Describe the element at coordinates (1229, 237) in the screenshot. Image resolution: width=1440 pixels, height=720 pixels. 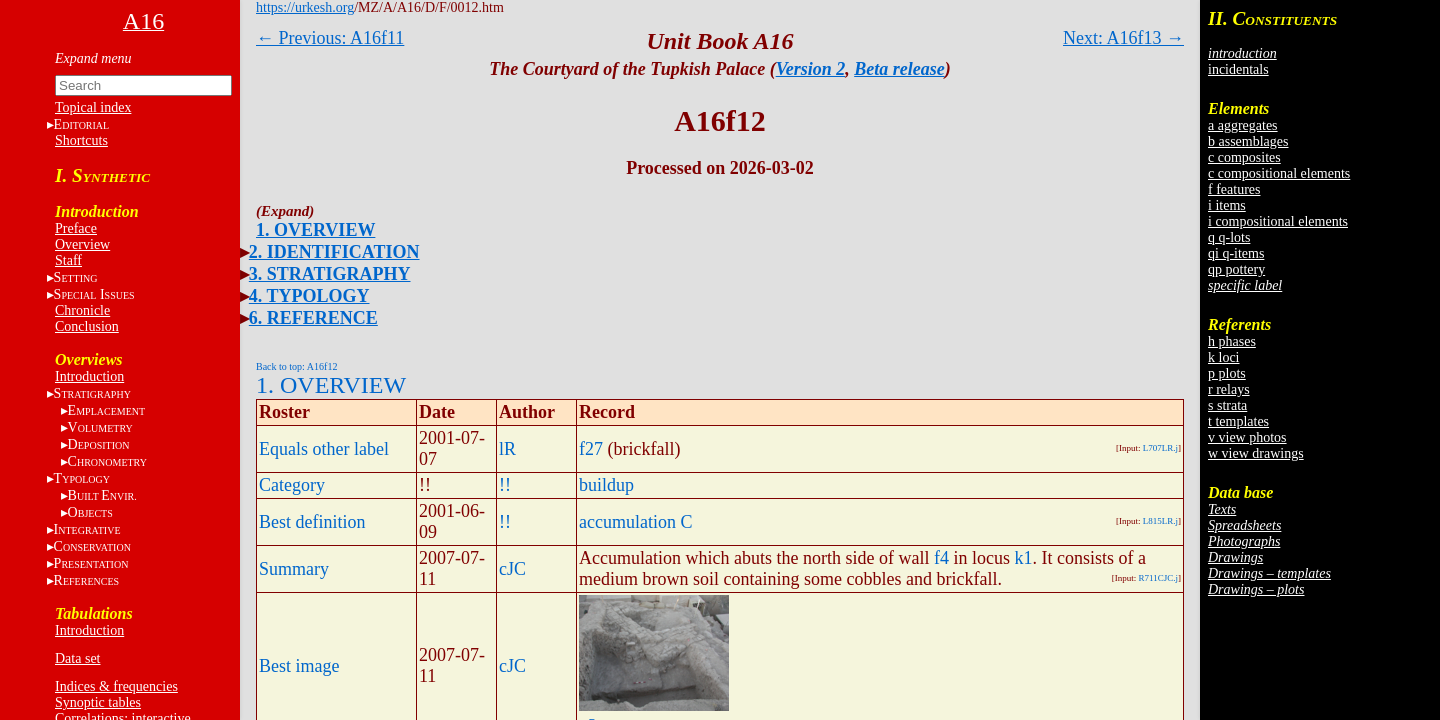
I see `q q-lots` at that location.